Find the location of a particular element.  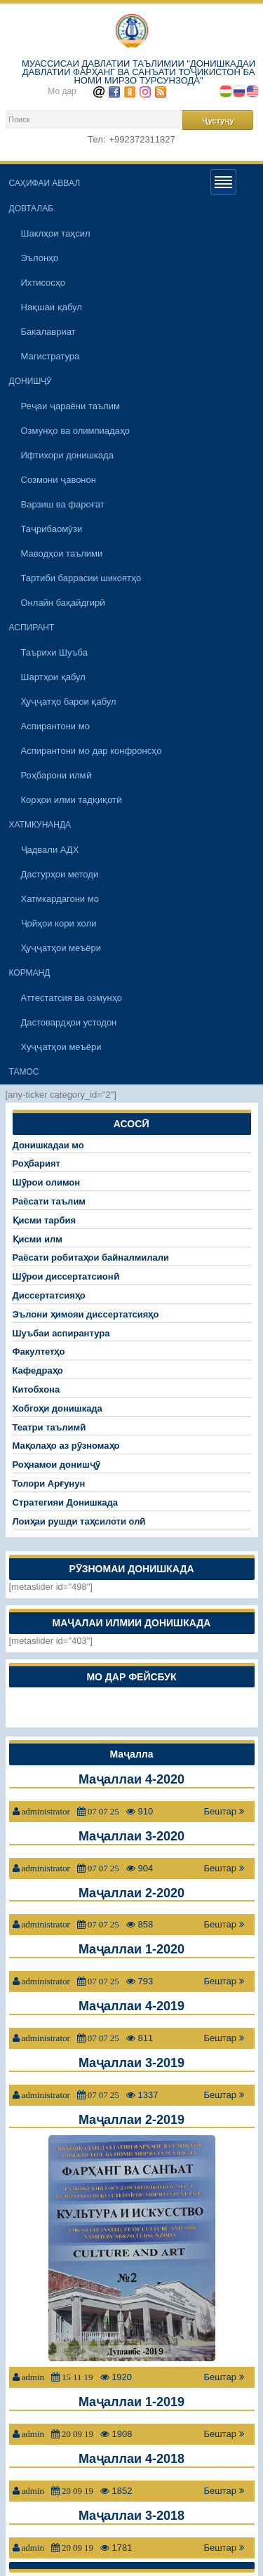

Аттестатсия ва озмунҳо is located at coordinates (72, 997).